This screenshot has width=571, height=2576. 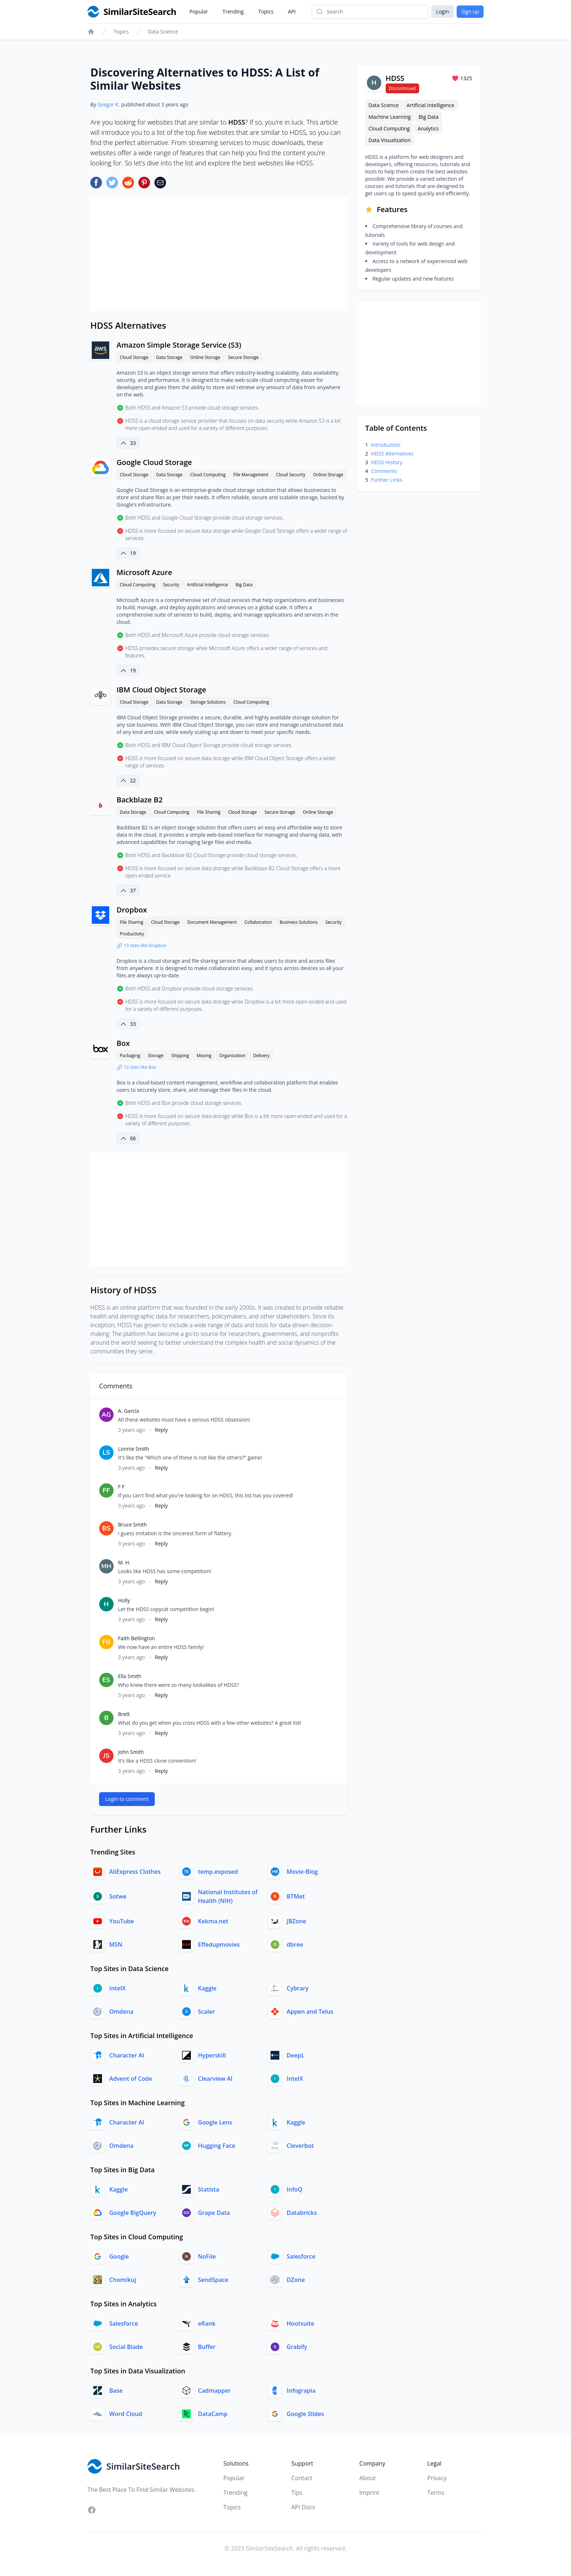 I want to click on Sotwe, so click(x=117, y=1896).